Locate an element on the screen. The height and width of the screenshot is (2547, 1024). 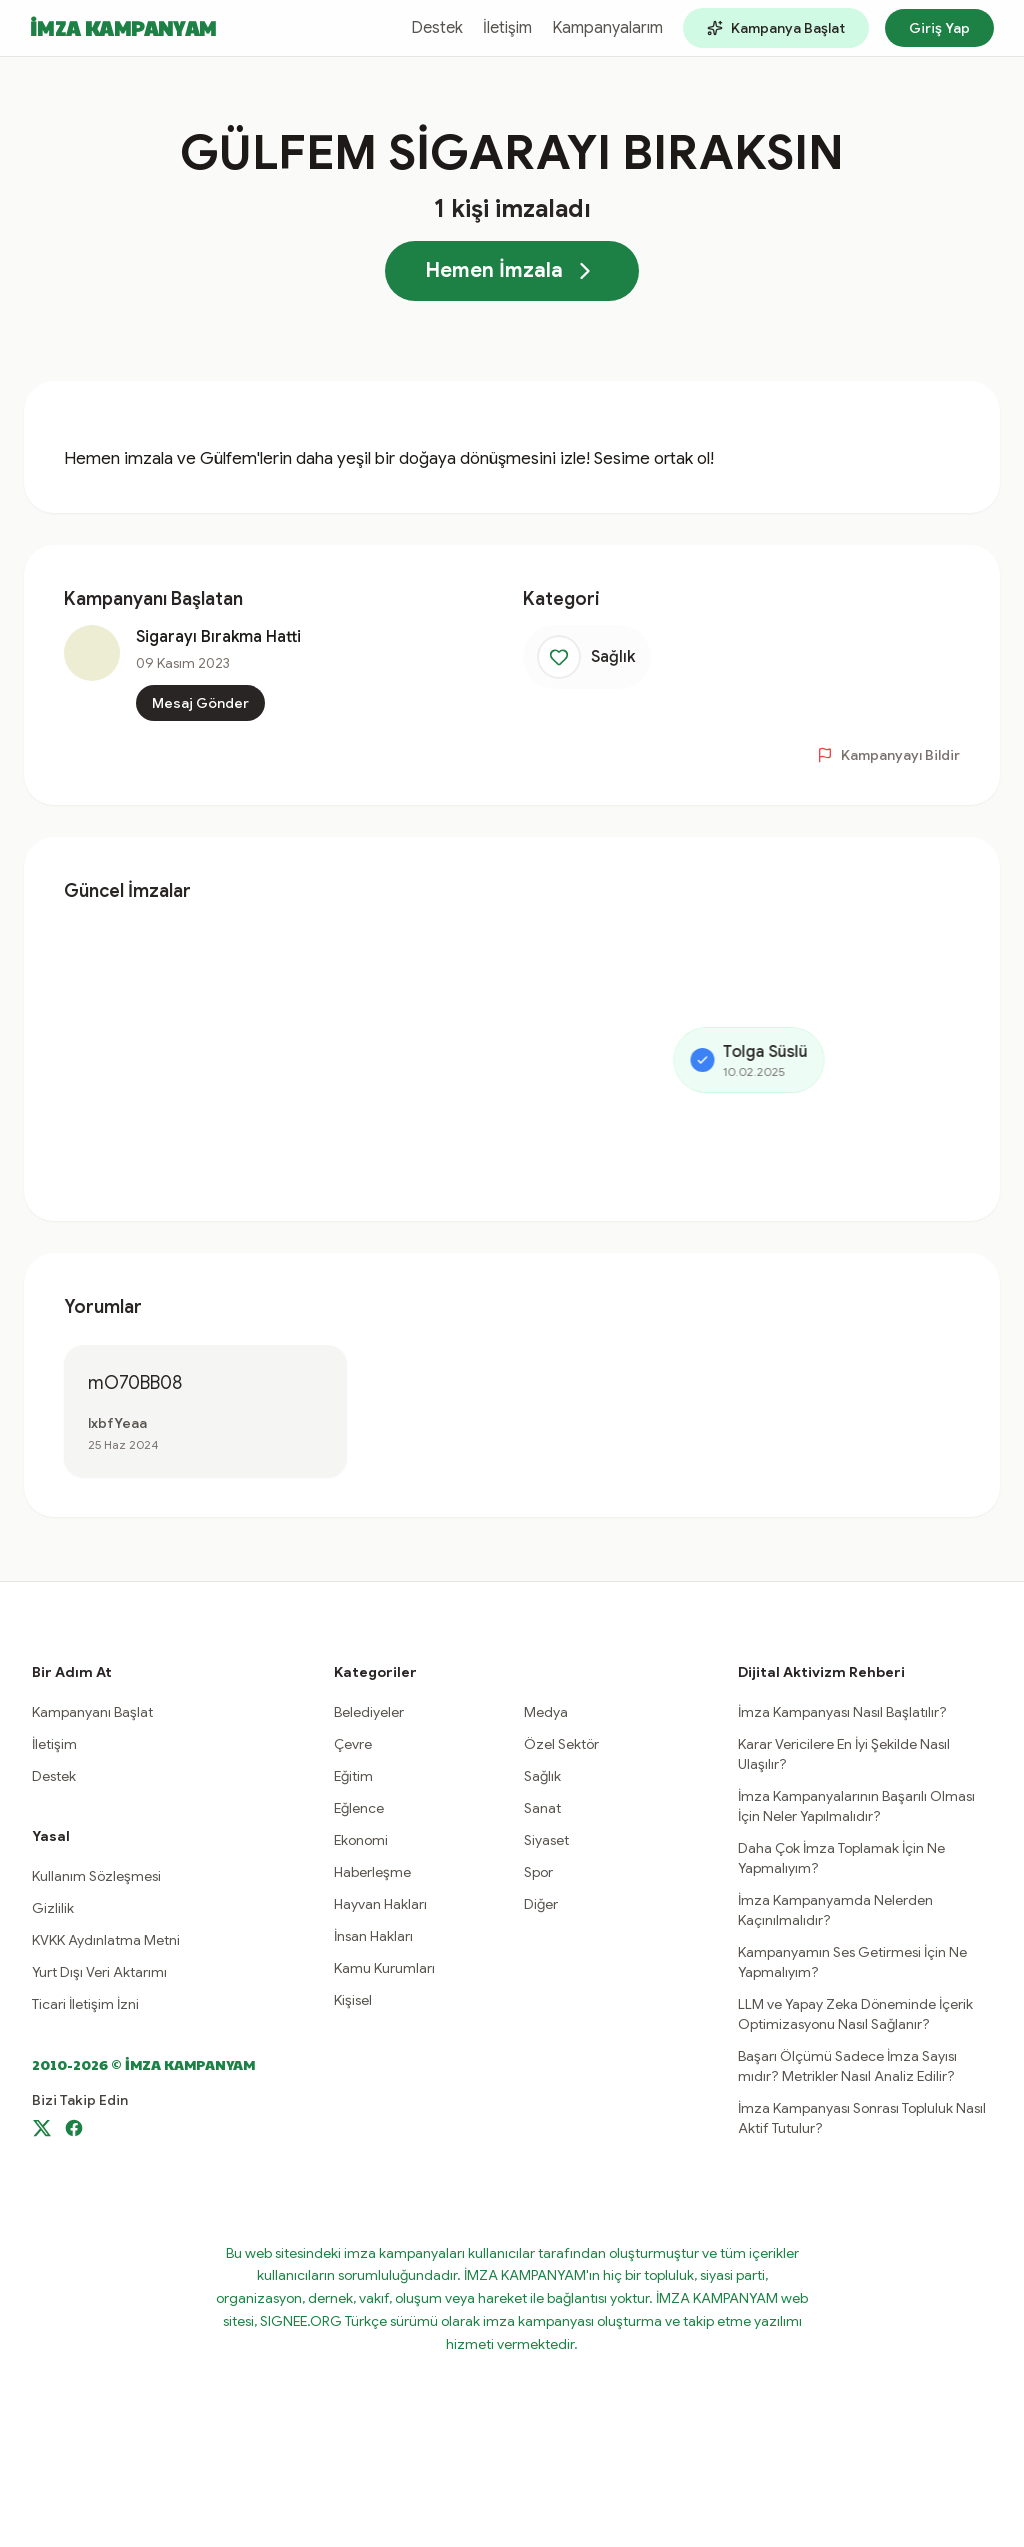
Diğer is located at coordinates (541, 1904).